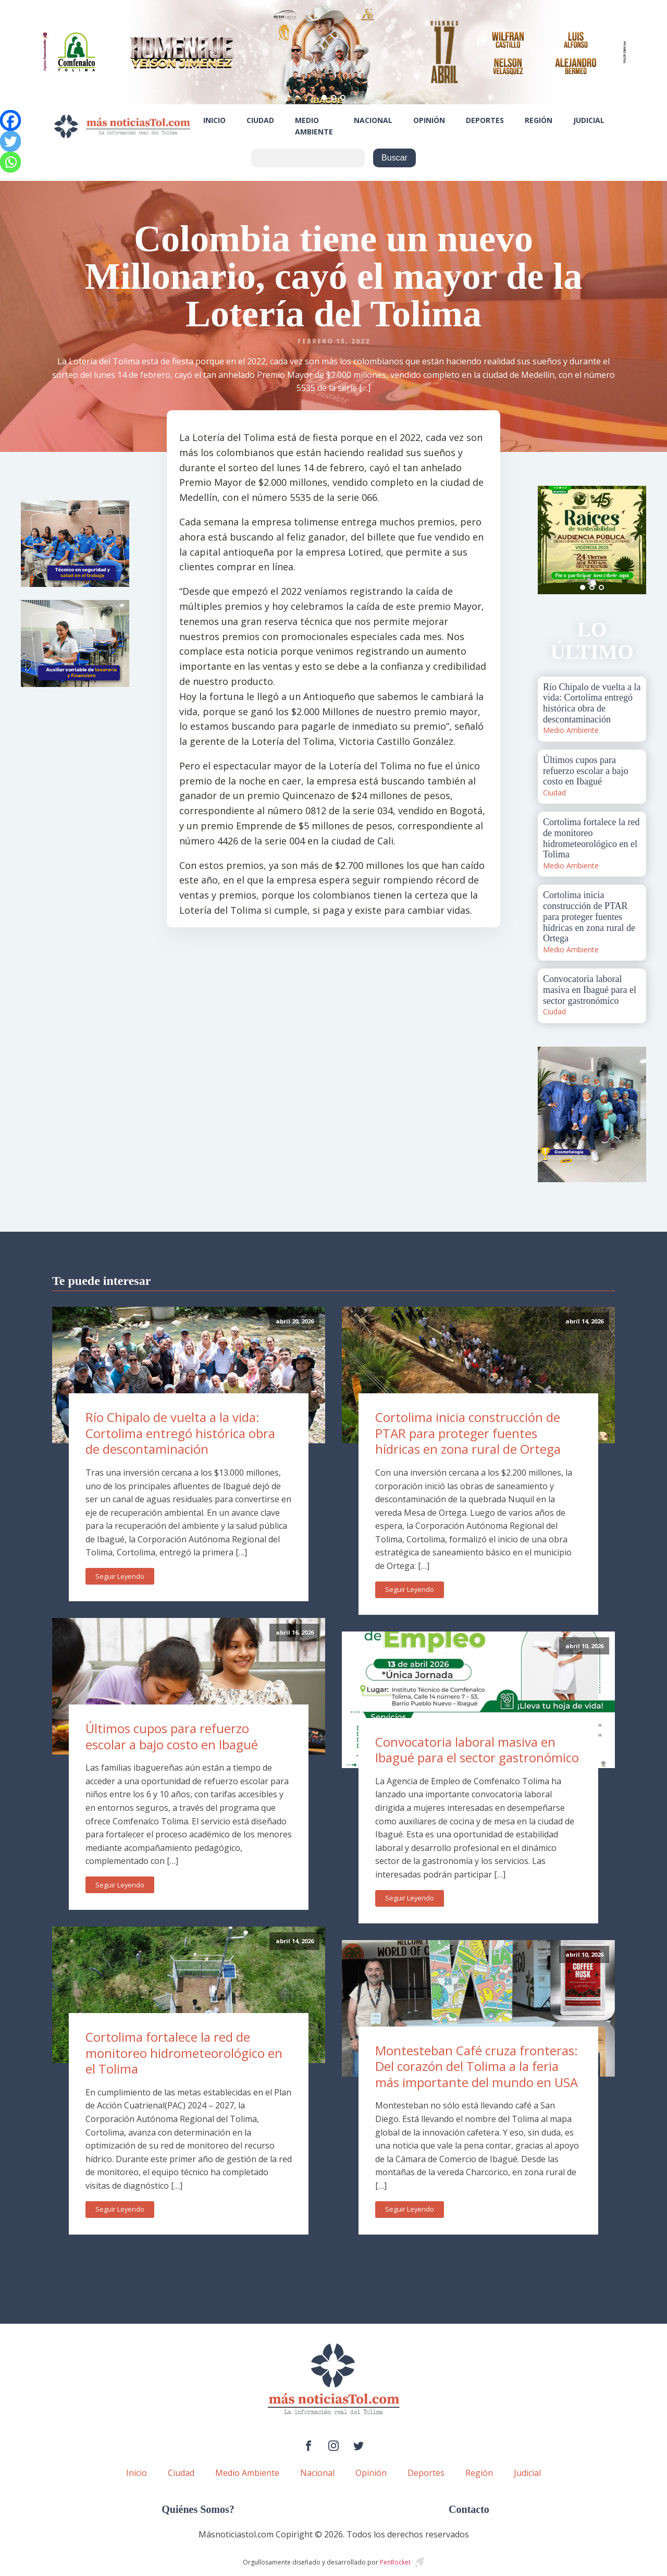  What do you see at coordinates (10, 162) in the screenshot?
I see `[Whatsapp]` at bounding box center [10, 162].